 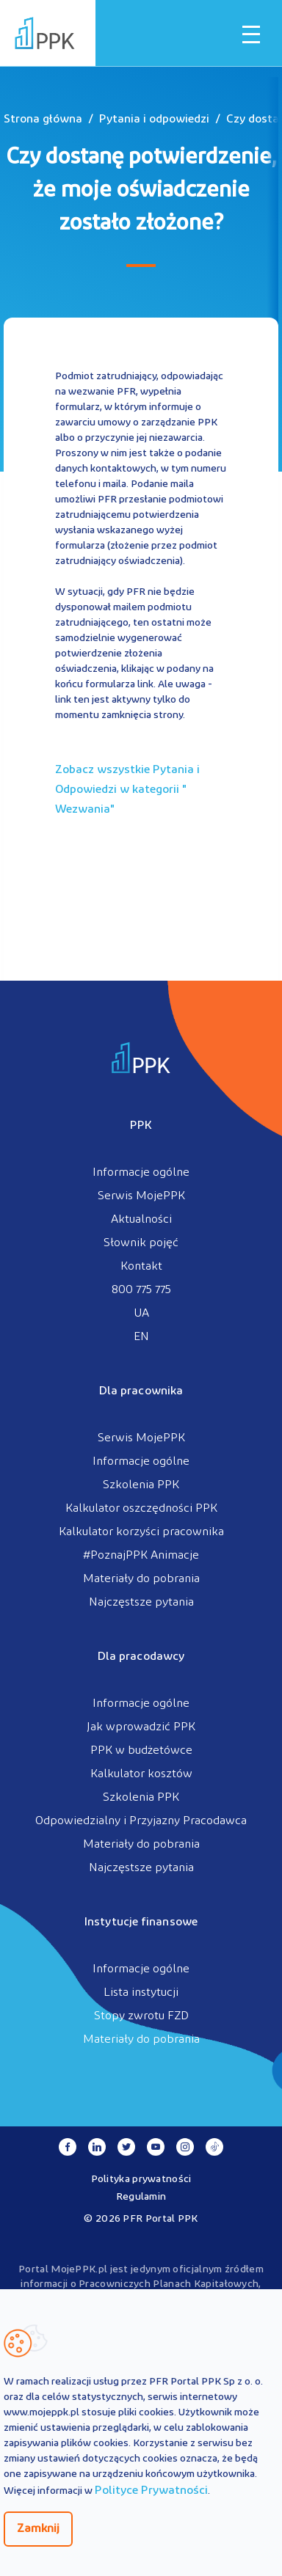 I want to click on Słownik pojęć [menuitem], so click(x=141, y=1243).